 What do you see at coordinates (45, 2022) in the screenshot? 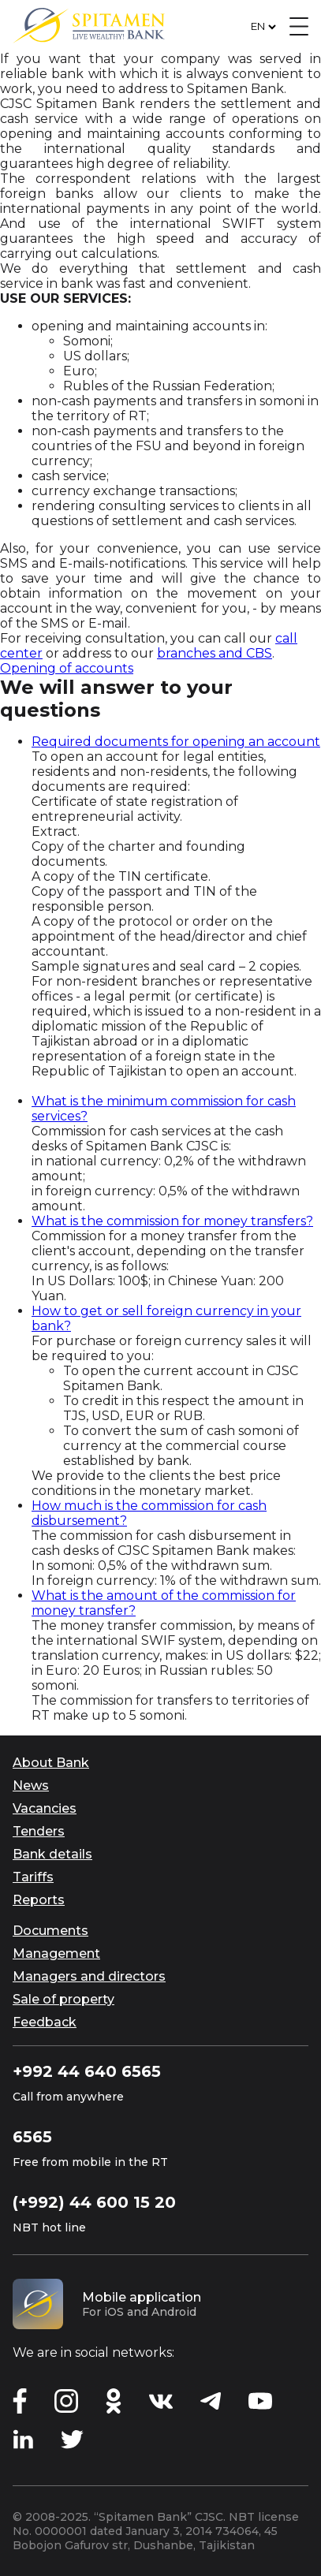
I see `Feedback` at bounding box center [45, 2022].